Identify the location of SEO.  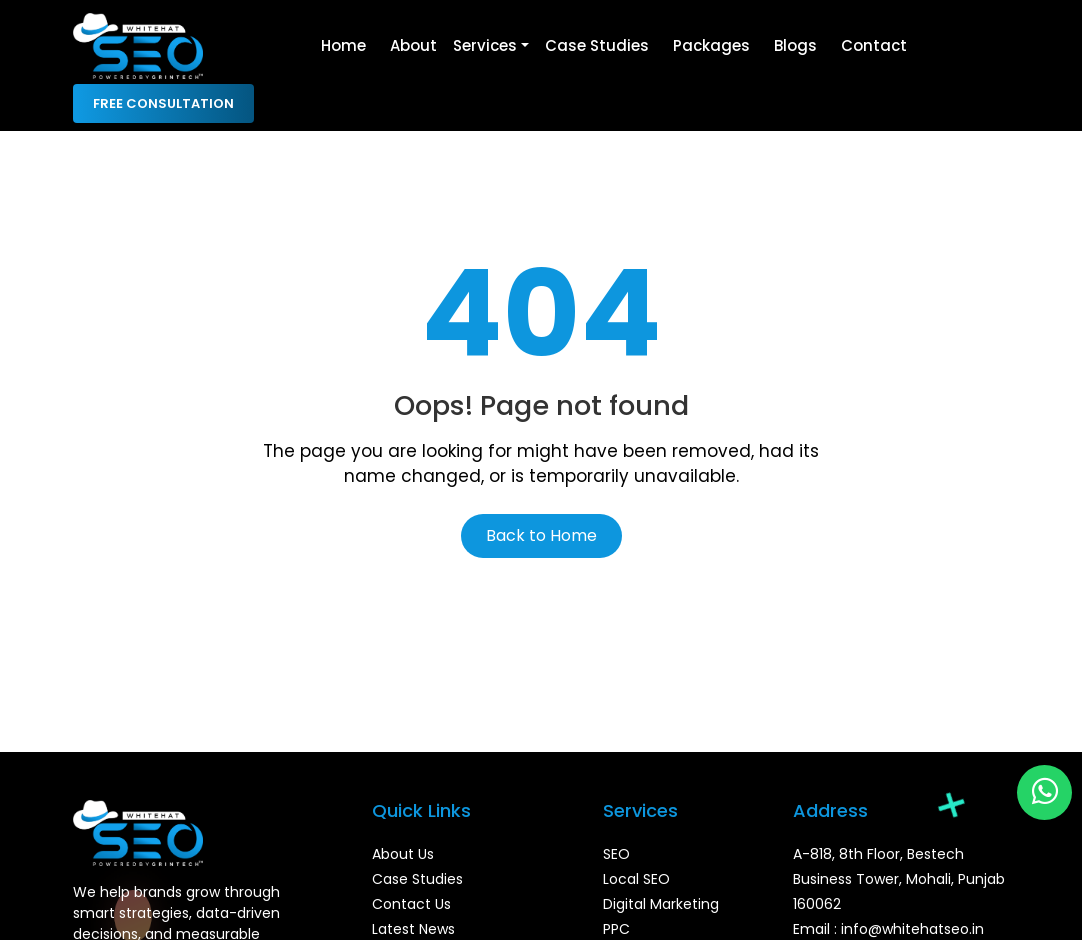
(616, 854).